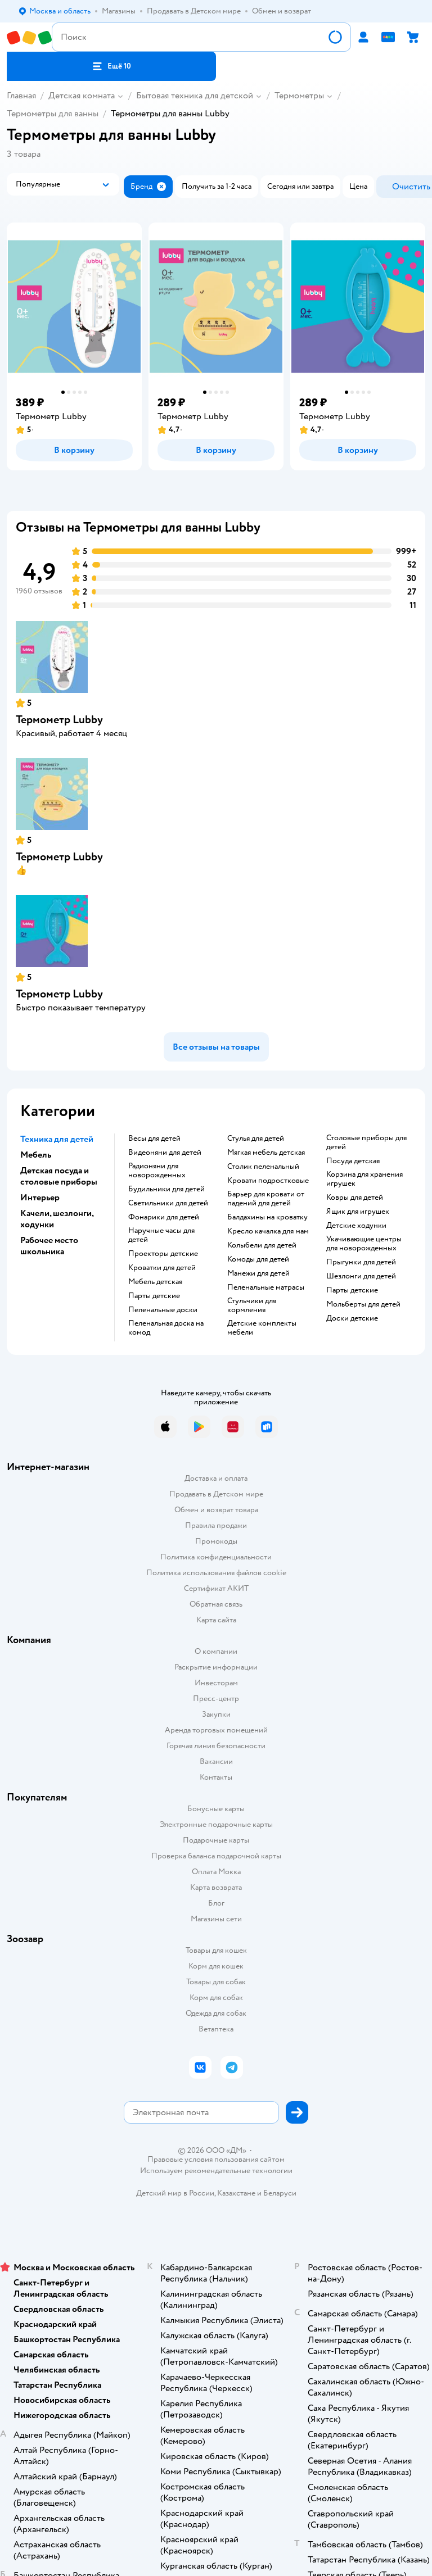 The width and height of the screenshot is (432, 2576). What do you see at coordinates (166, 1189) in the screenshot?
I see `Будильники для детей` at bounding box center [166, 1189].